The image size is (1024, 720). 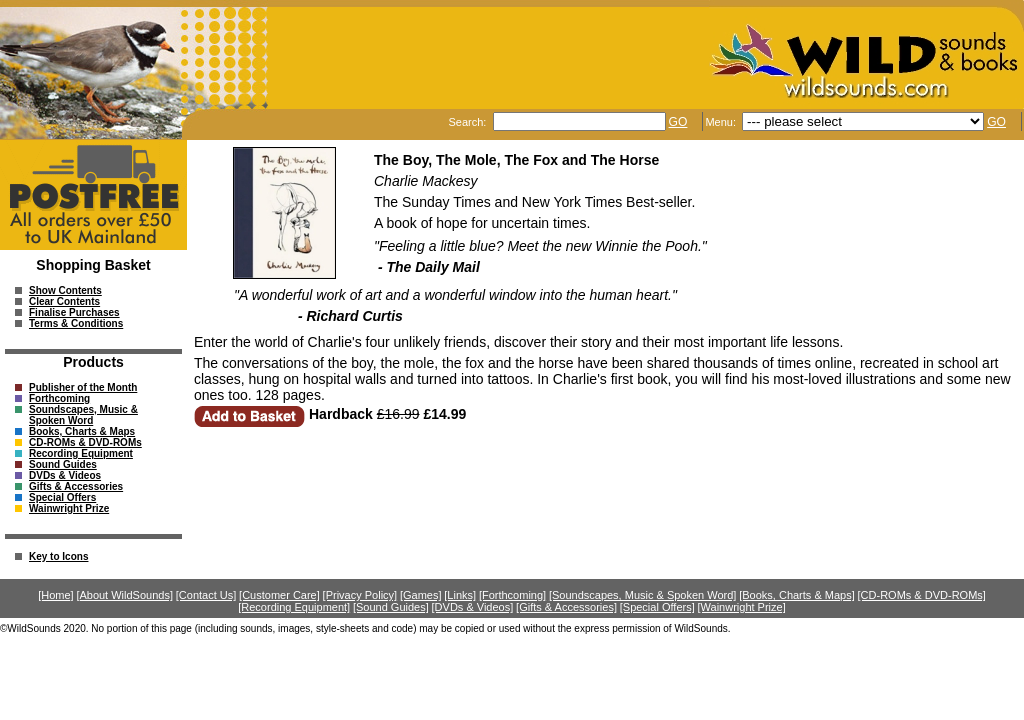 I want to click on [Forthcoming], so click(x=512, y=595).